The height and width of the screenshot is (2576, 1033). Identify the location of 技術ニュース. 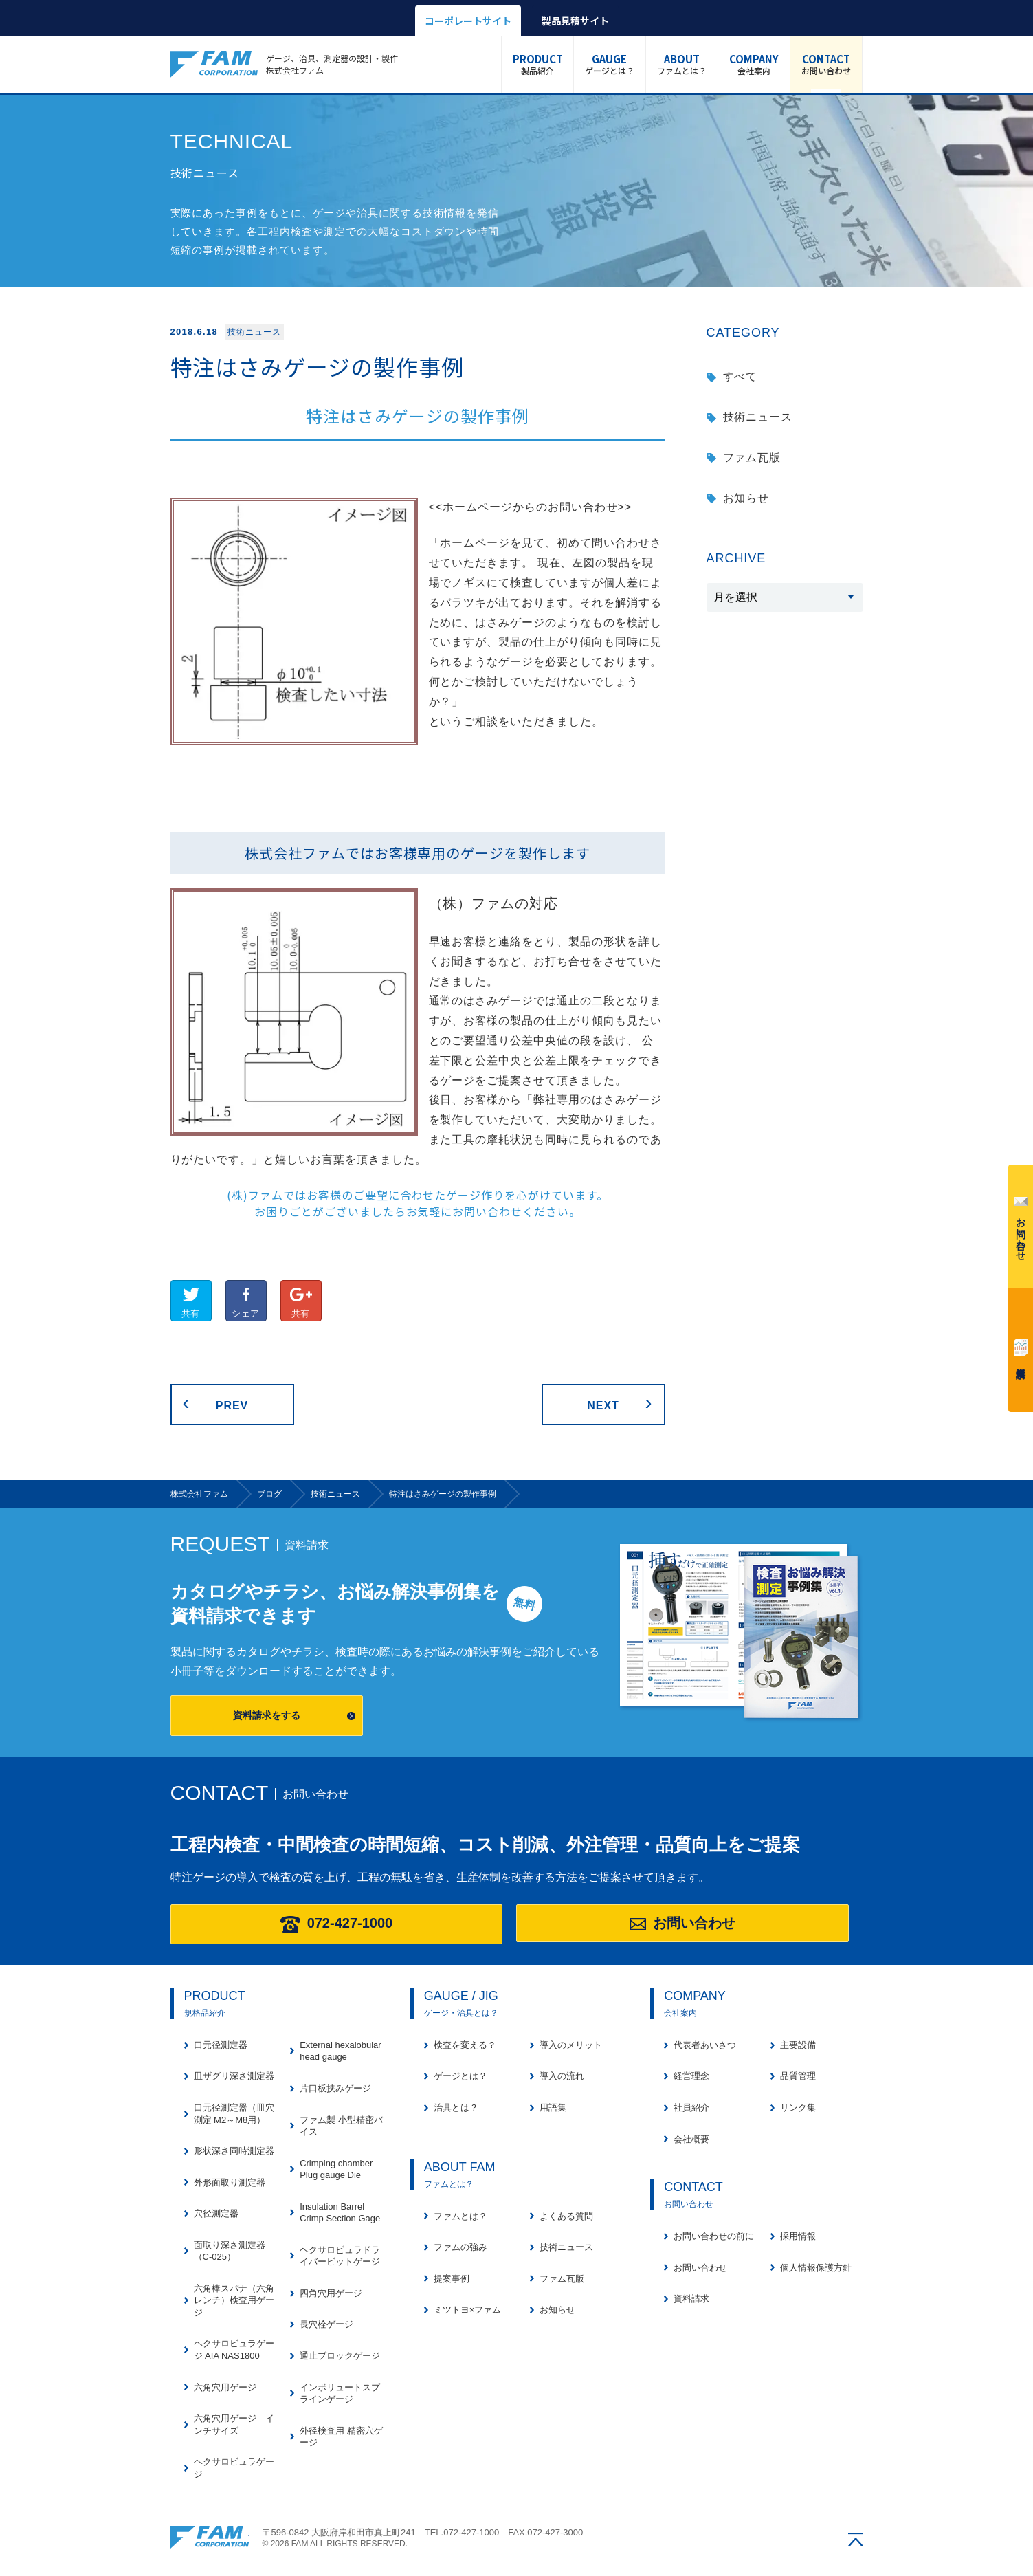
(758, 417).